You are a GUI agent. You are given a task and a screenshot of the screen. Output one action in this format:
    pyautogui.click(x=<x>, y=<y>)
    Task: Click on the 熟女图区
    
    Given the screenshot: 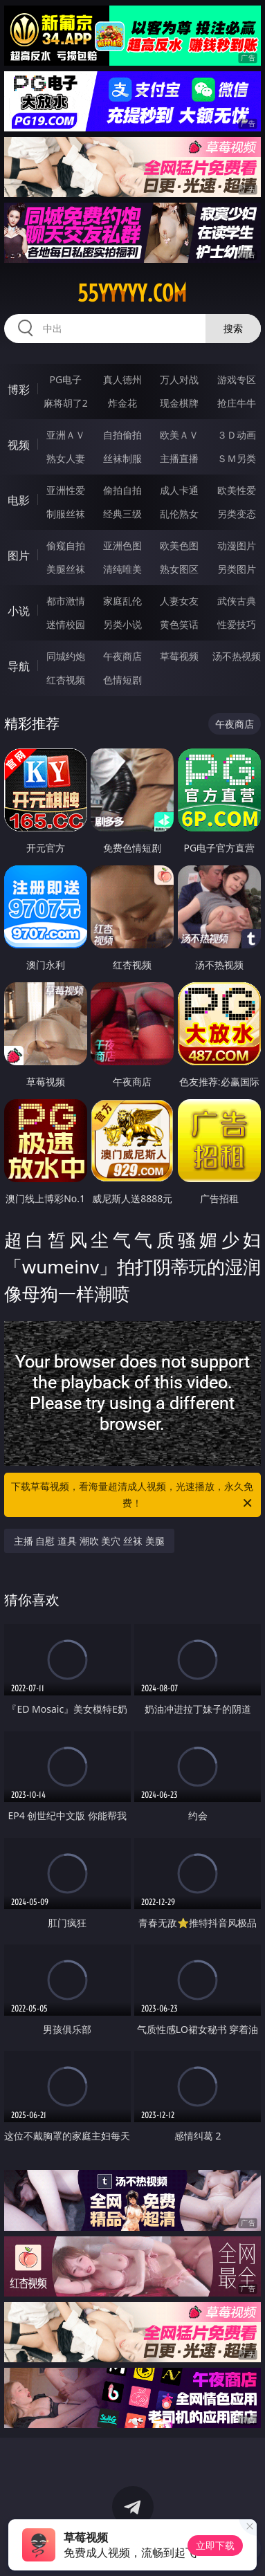 What is the action you would take?
    pyautogui.click(x=179, y=569)
    